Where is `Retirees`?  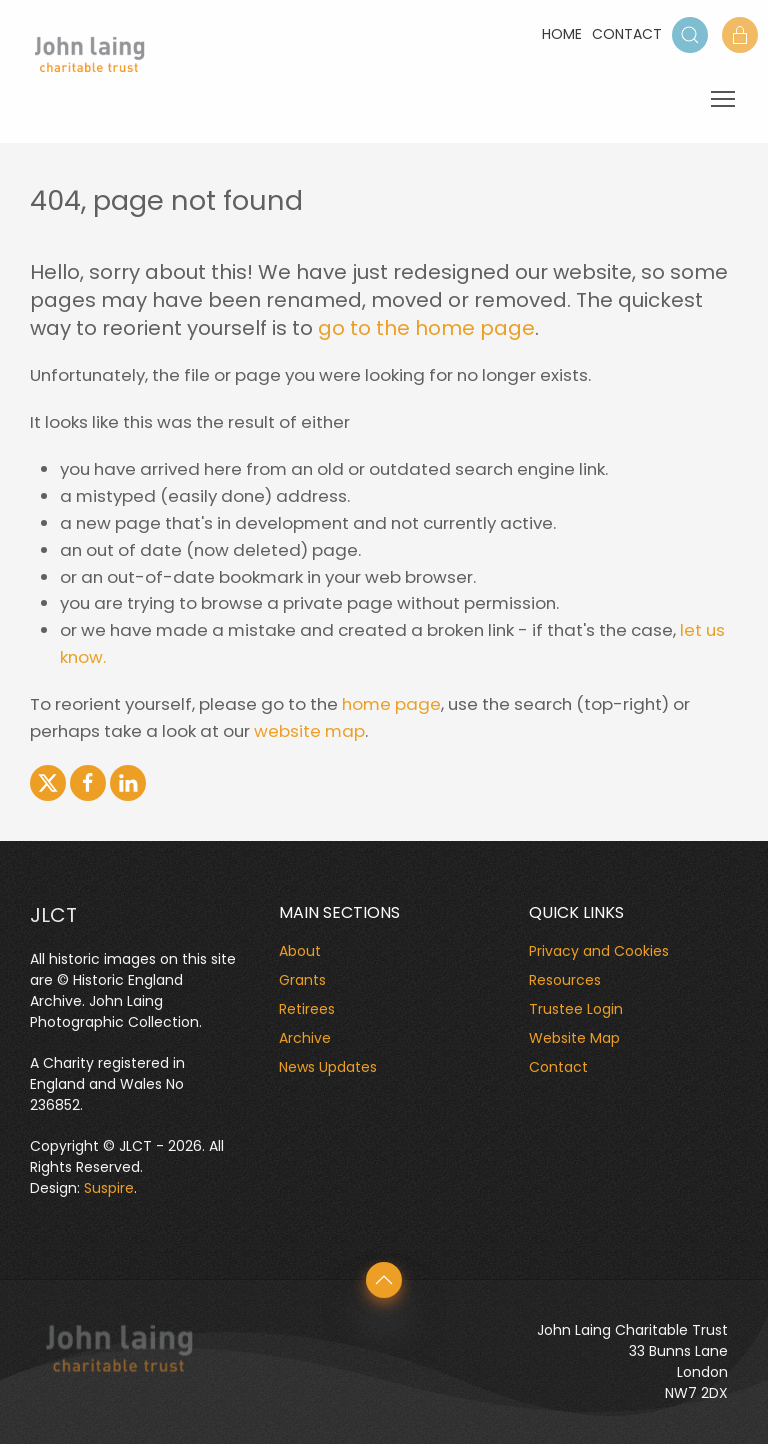
Retirees is located at coordinates (307, 1009).